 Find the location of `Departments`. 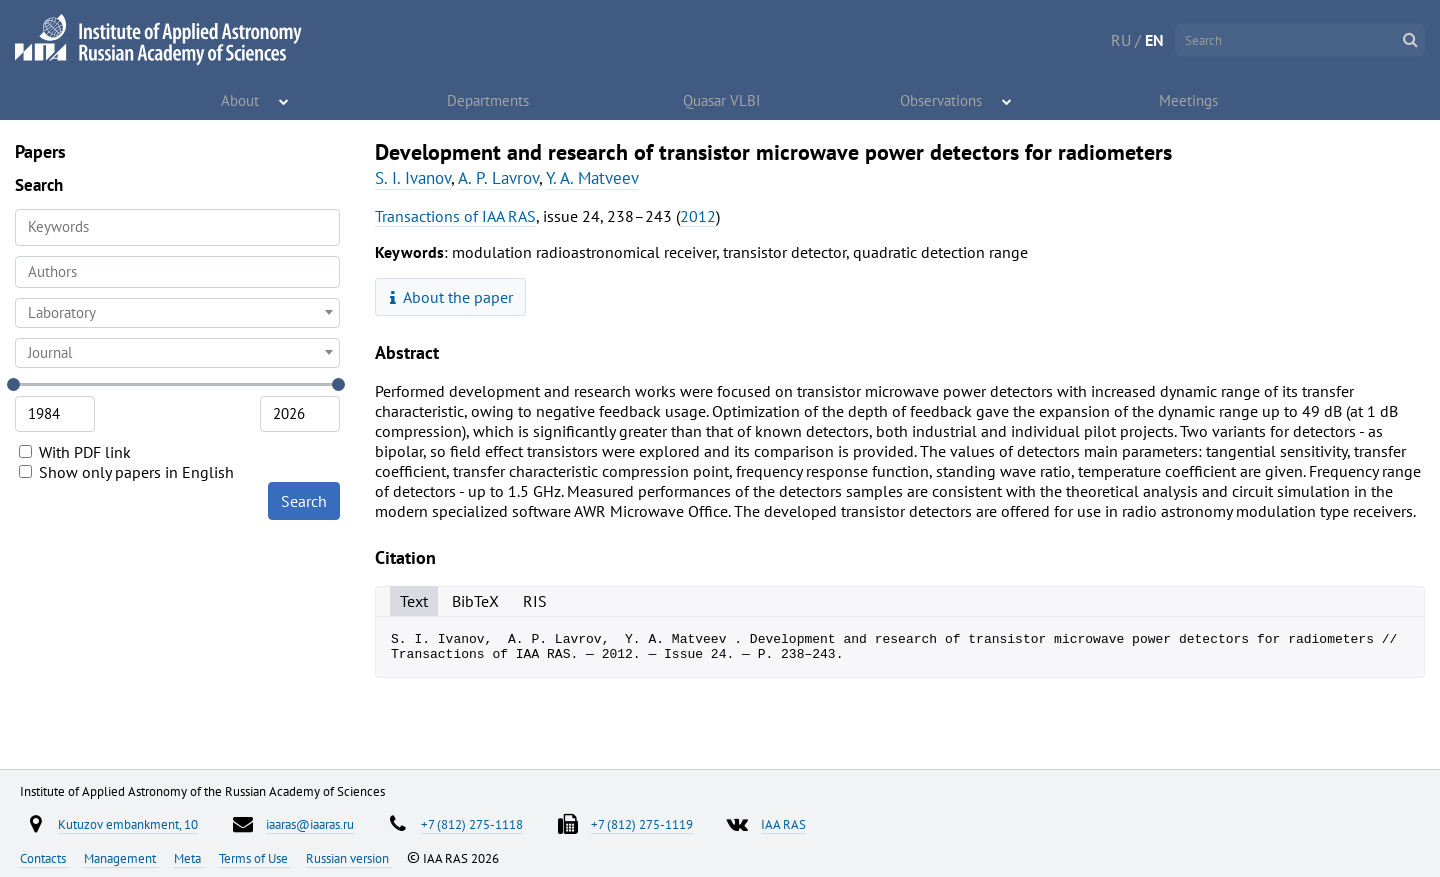

Departments is located at coordinates (489, 100).